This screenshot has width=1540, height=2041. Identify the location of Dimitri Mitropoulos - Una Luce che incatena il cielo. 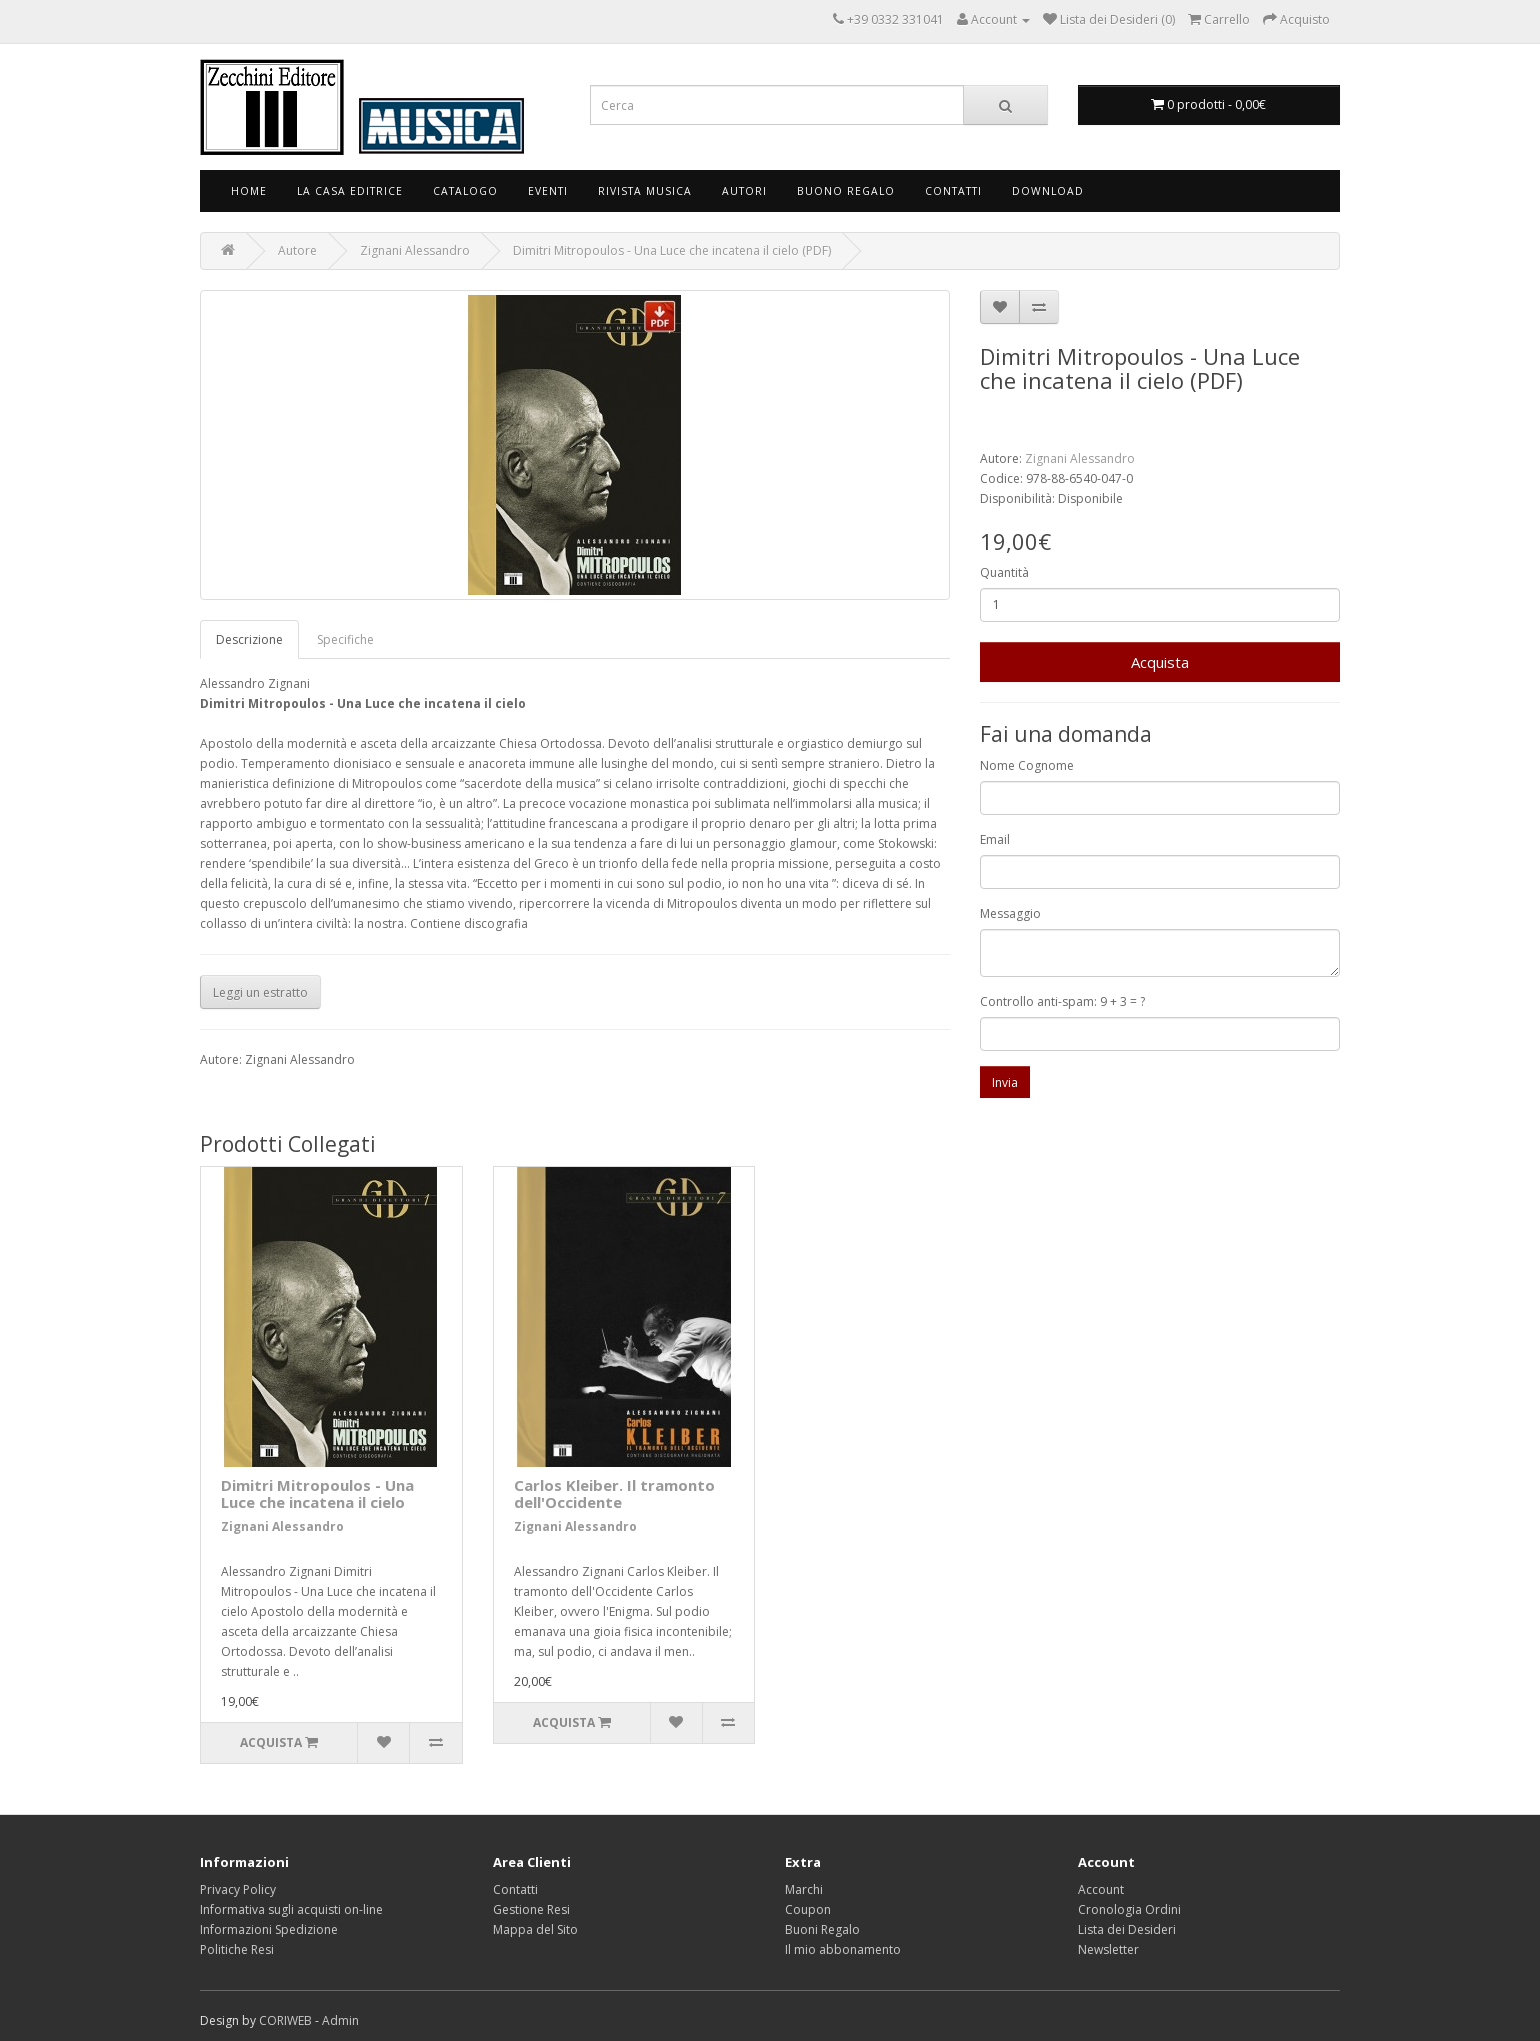
(317, 1493).